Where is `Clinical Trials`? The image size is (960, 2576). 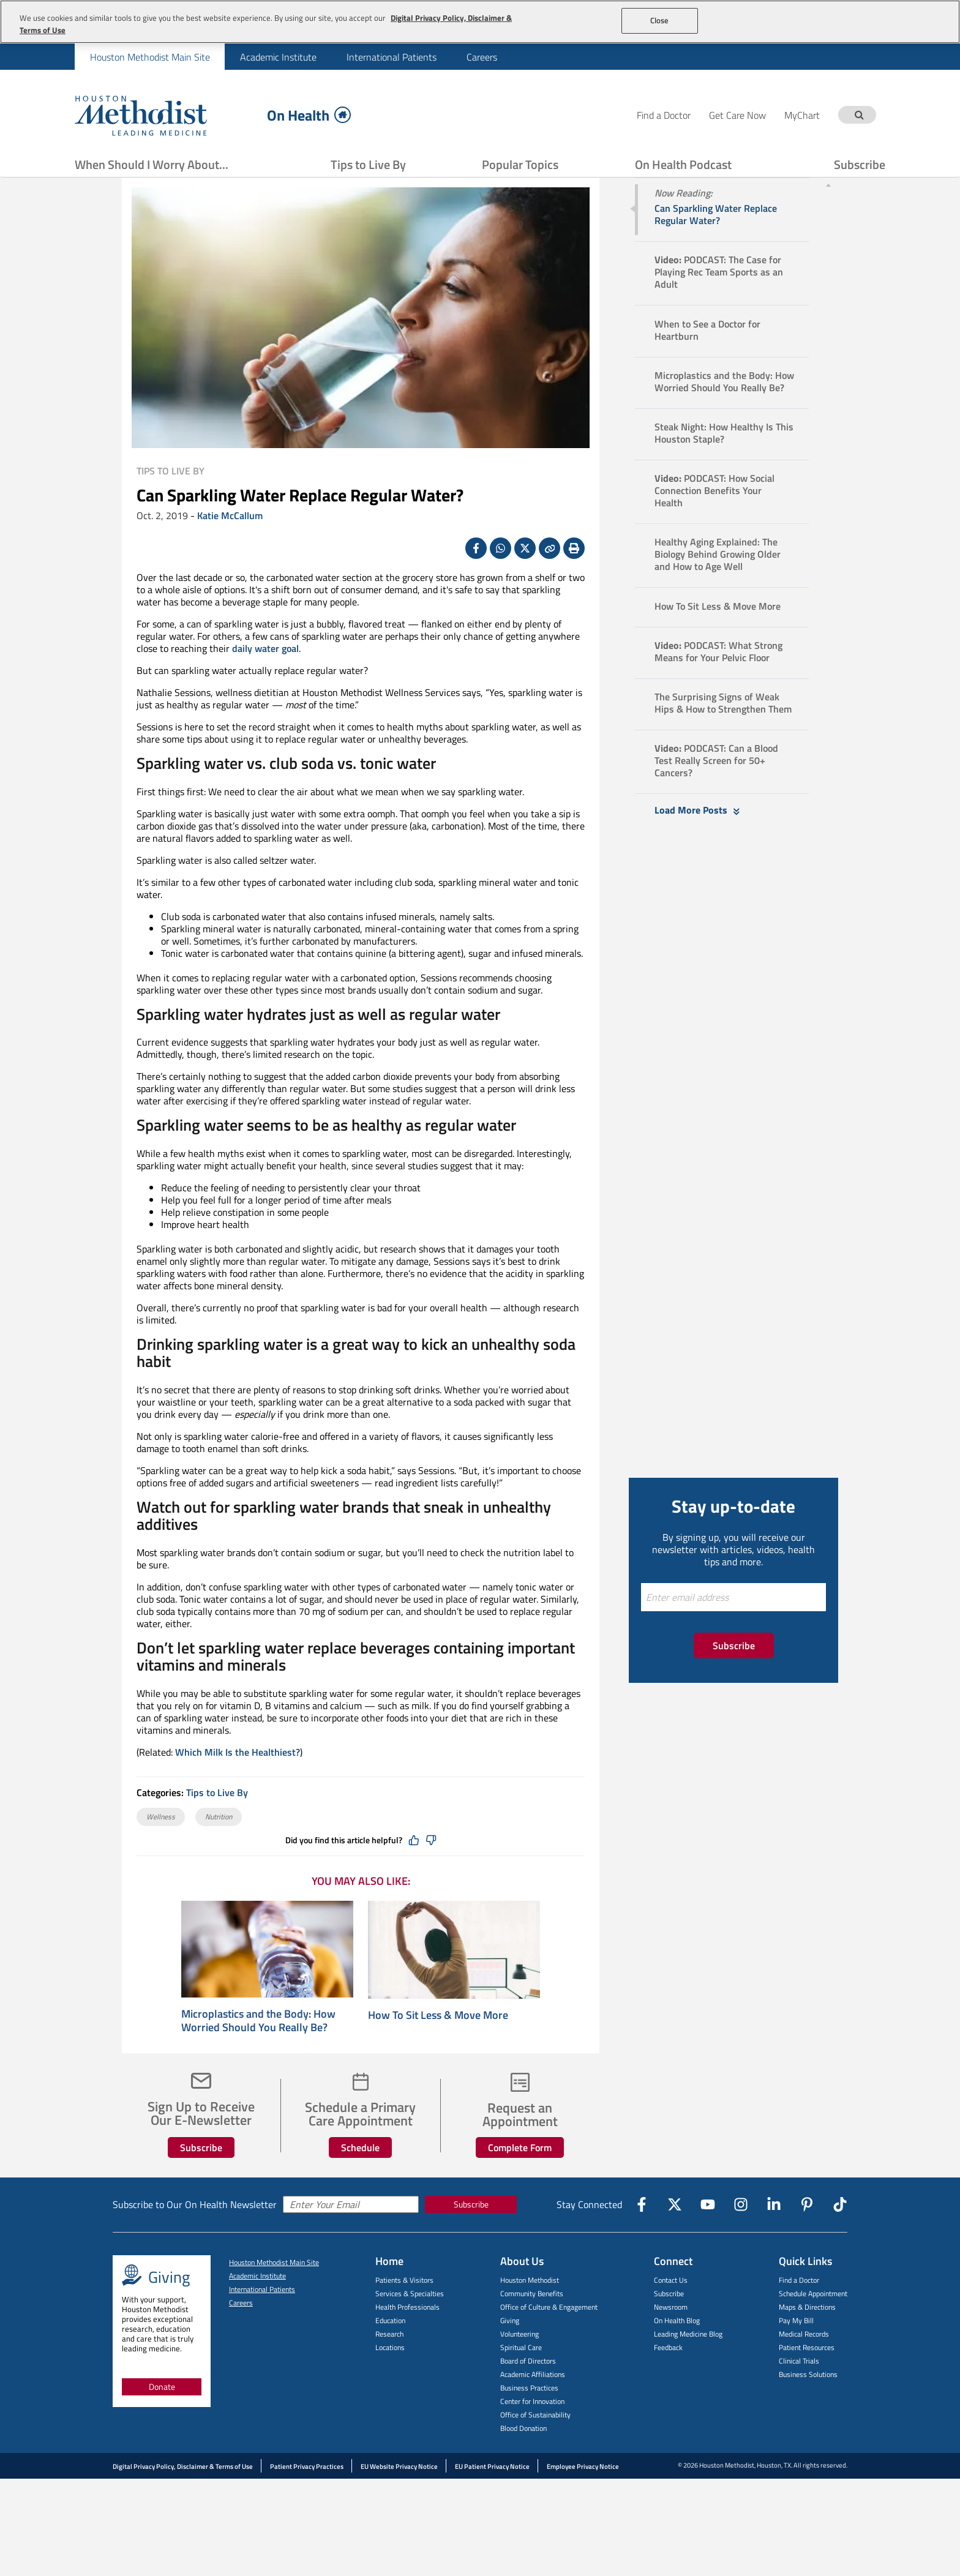 Clinical Trials is located at coordinates (799, 2391).